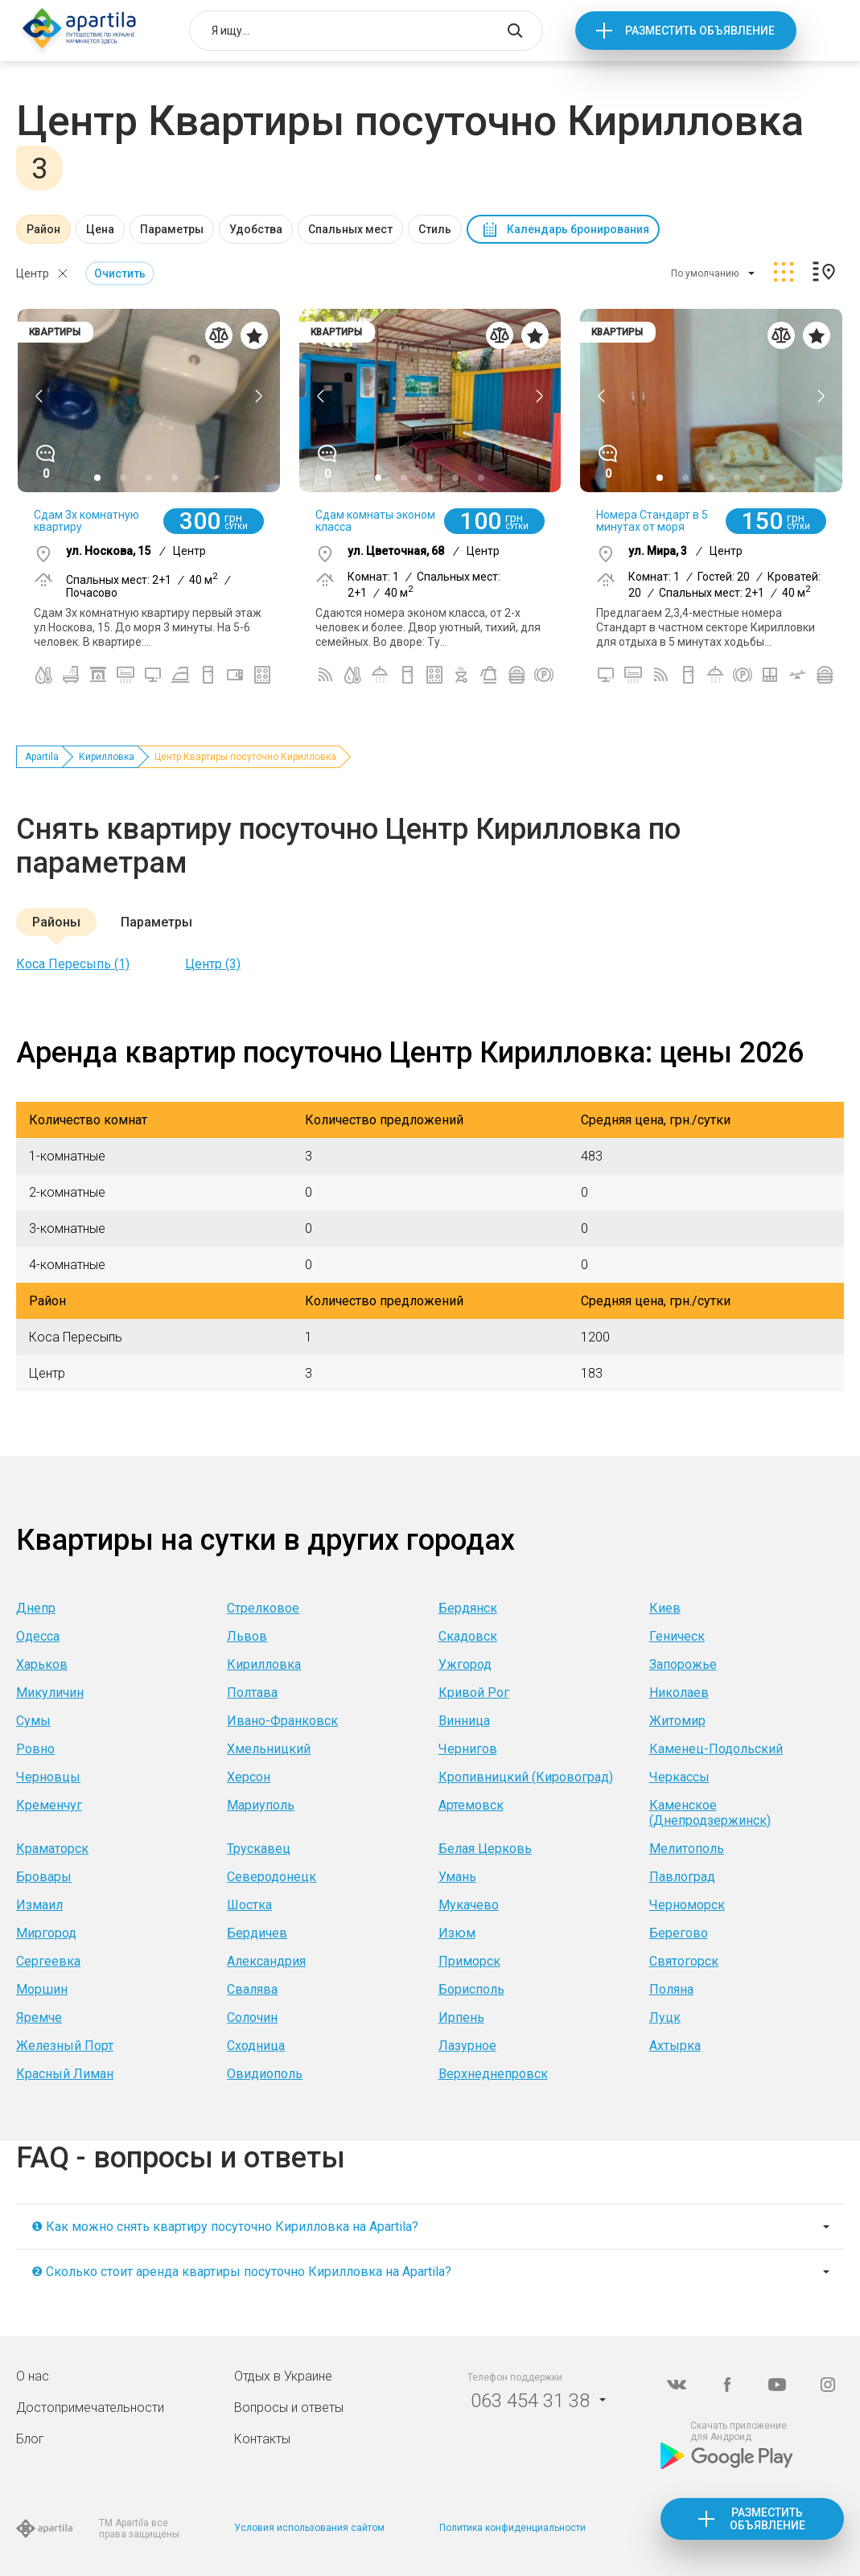 The width and height of the screenshot is (860, 2576). What do you see at coordinates (262, 2439) in the screenshot?
I see `Контакты` at bounding box center [262, 2439].